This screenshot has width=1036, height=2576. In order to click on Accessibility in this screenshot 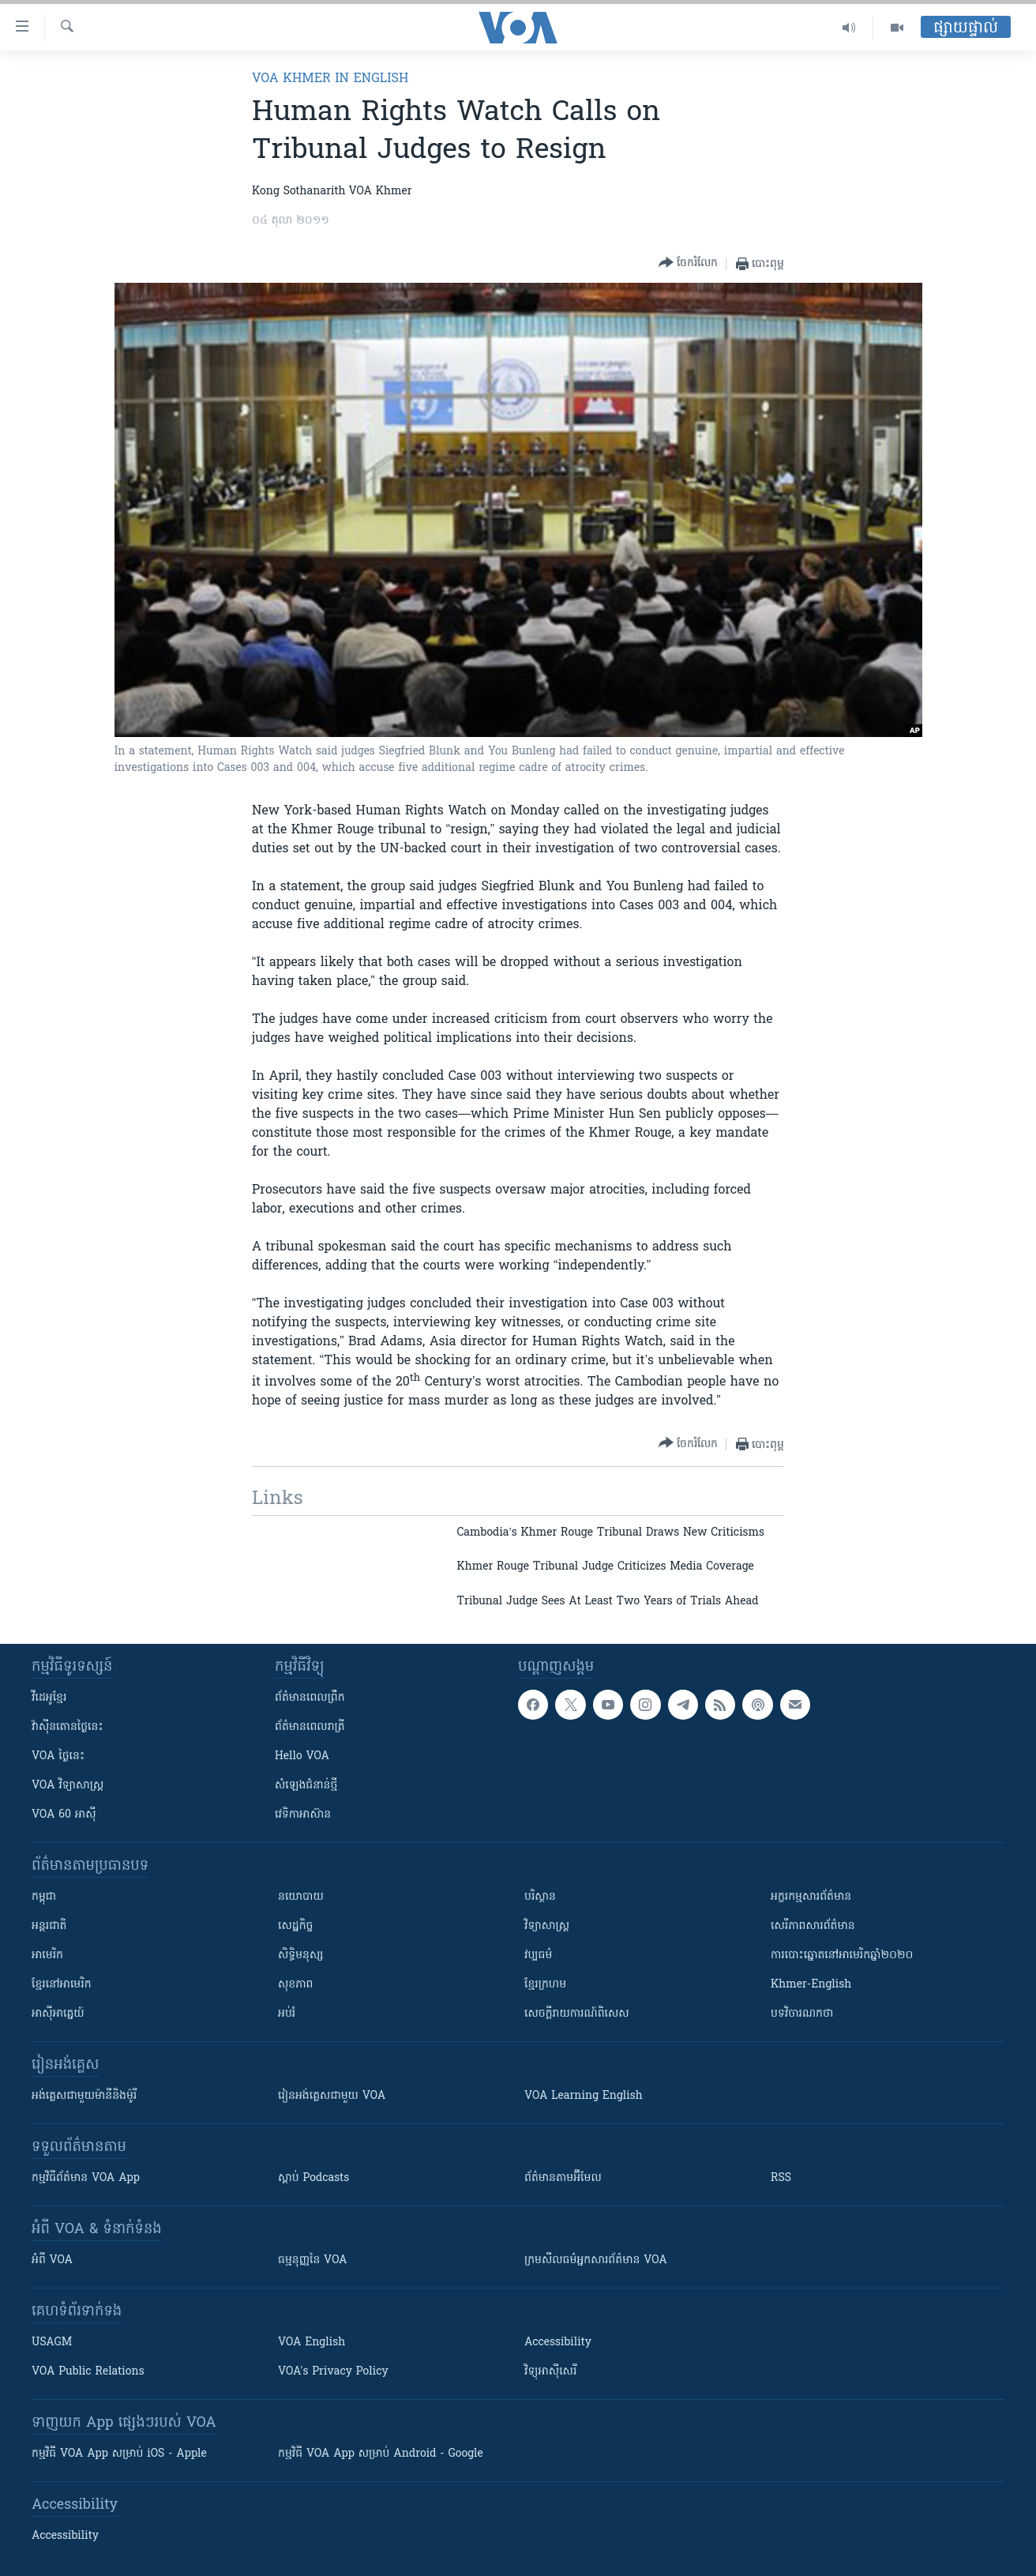, I will do `click(557, 2342)`.